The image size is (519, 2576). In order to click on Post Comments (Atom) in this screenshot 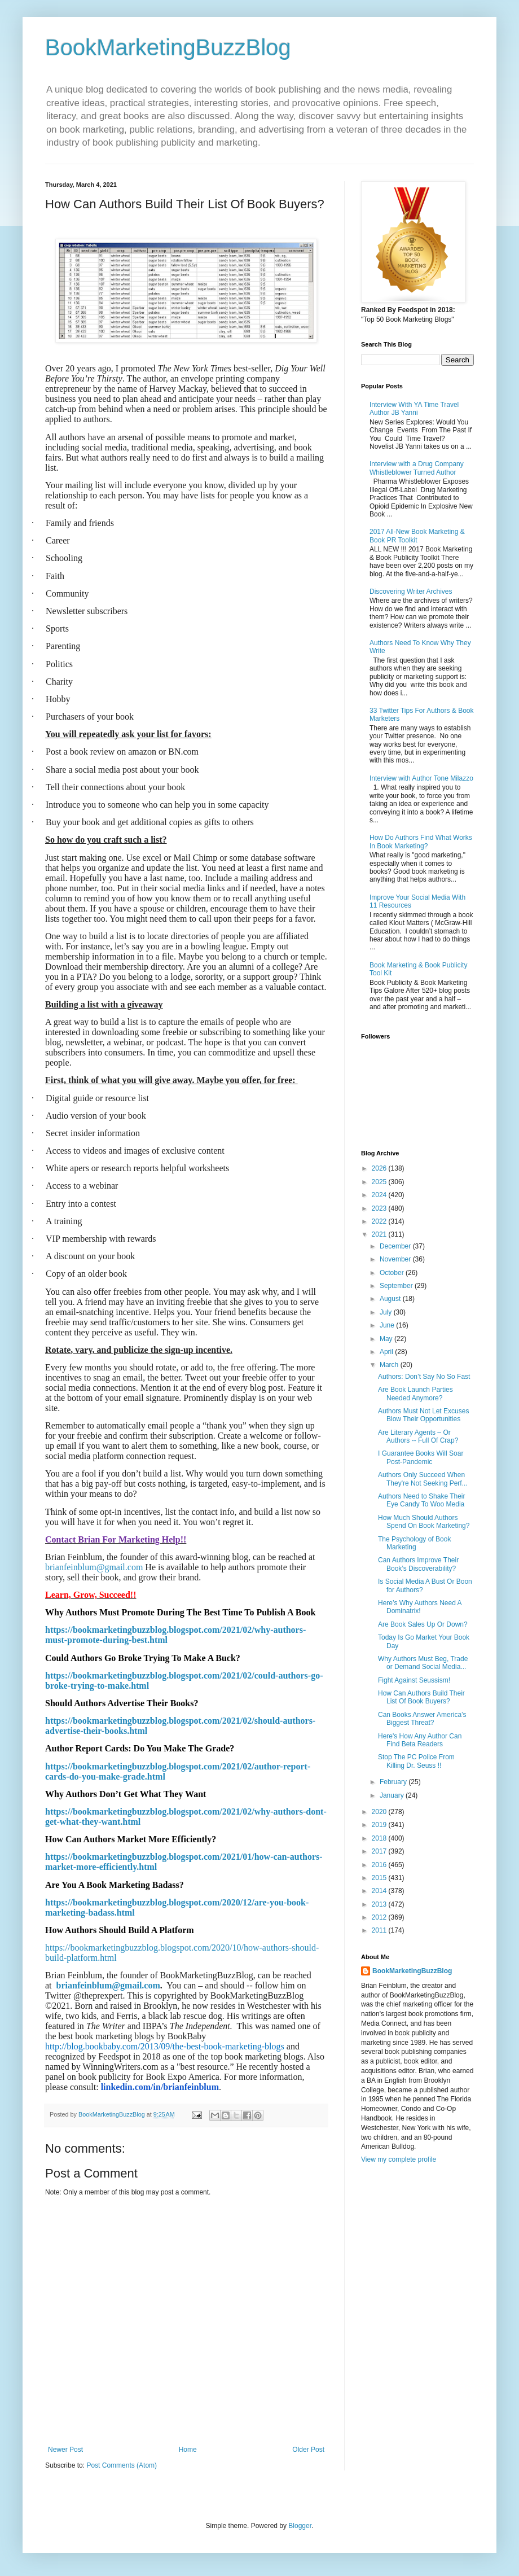, I will do `click(121, 2465)`.